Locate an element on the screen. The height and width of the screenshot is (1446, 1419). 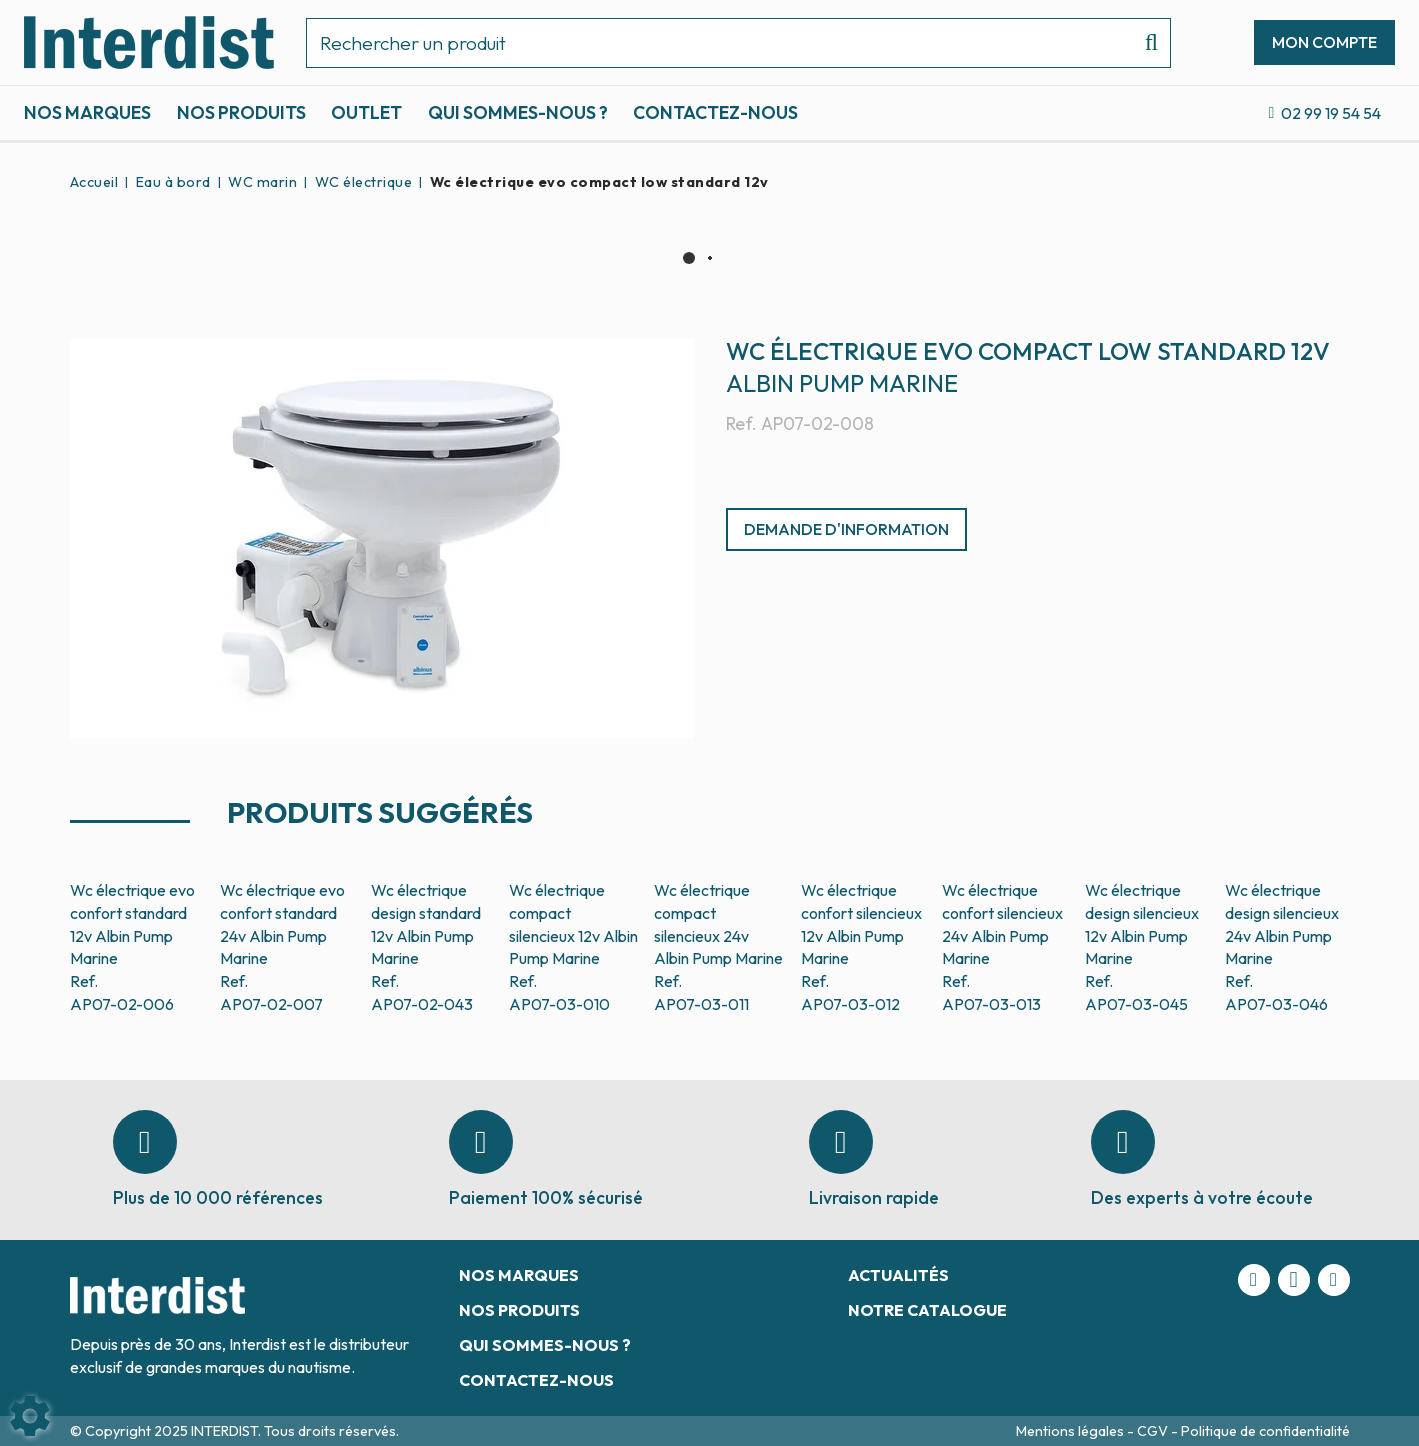
Qui sommes-nous ? is located at coordinates (518, 112).